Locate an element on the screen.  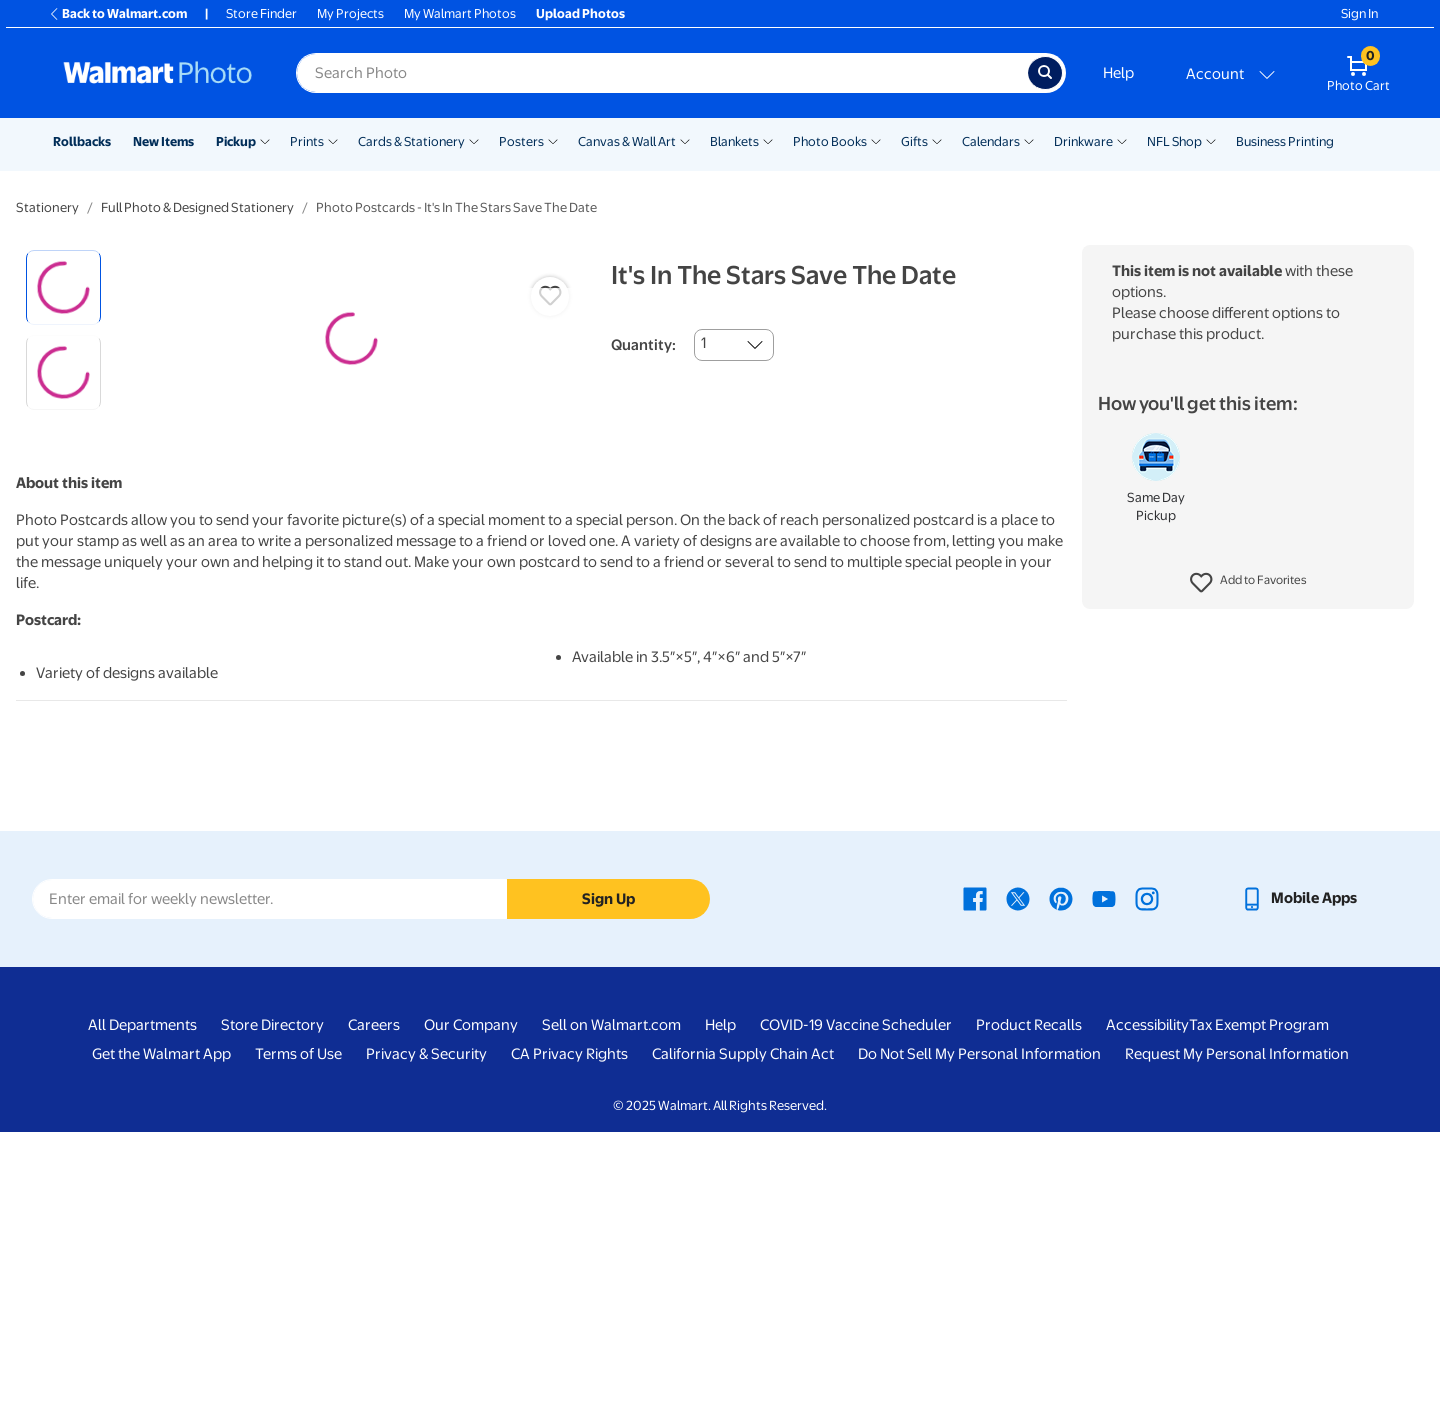
[Walmart Pinterest page - opens in a new window] is located at coordinates (1061, 1175).